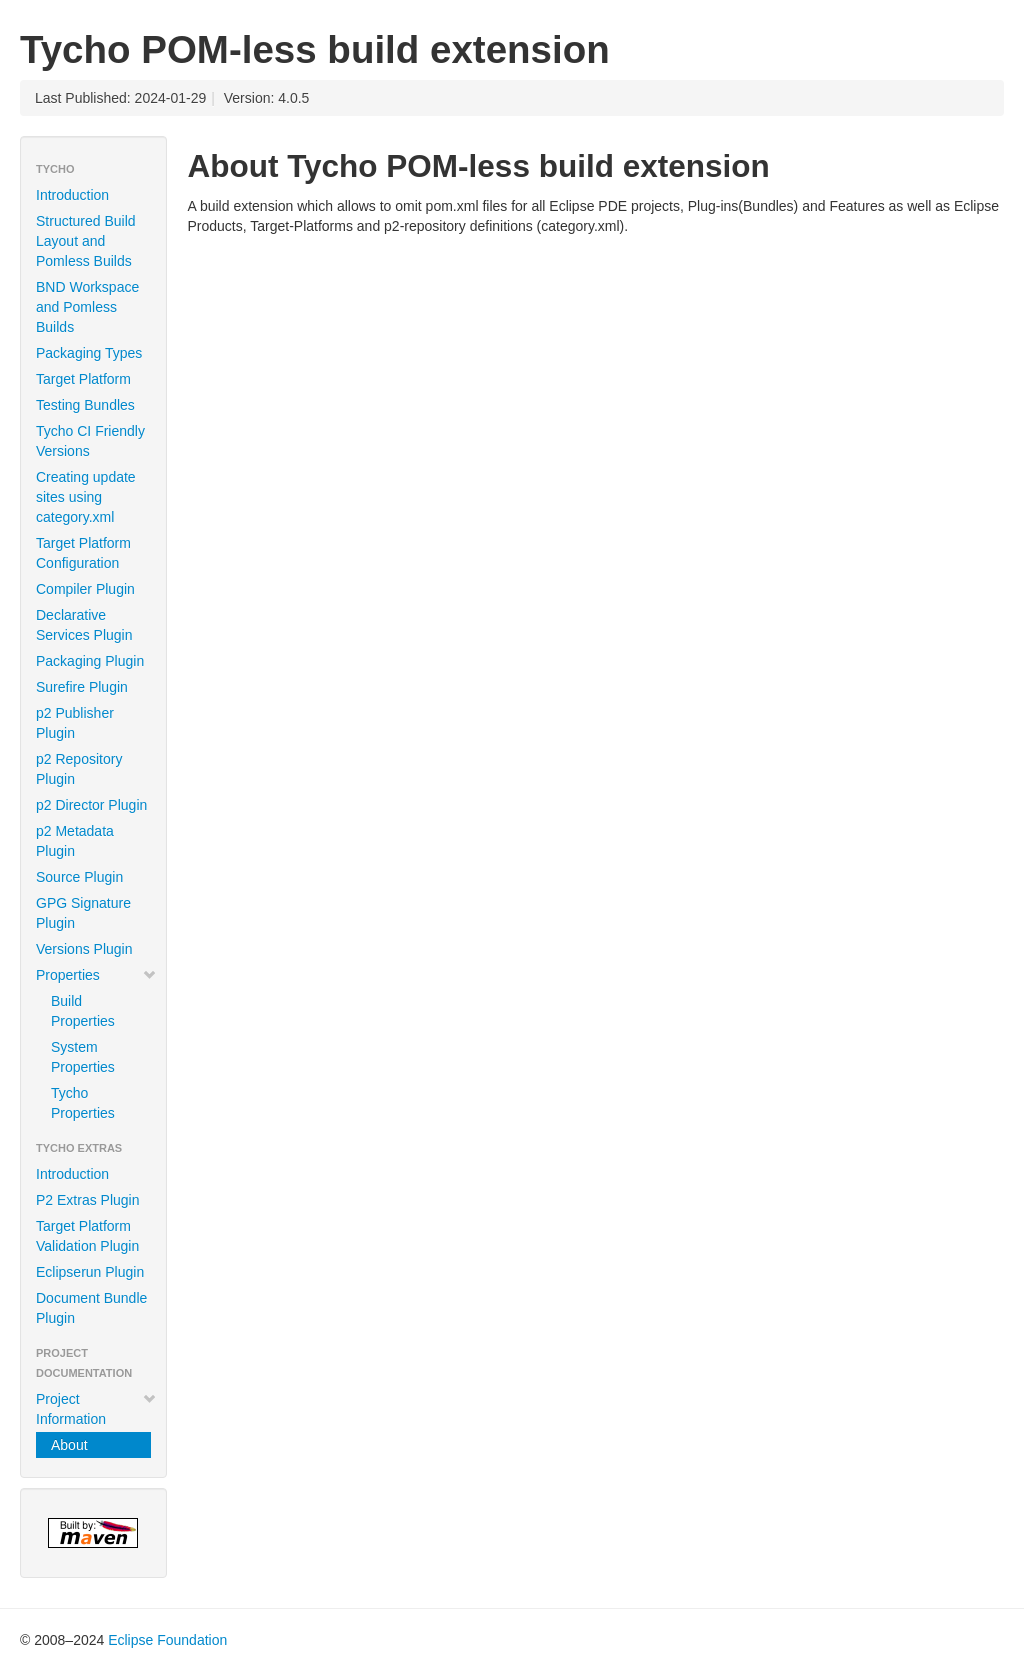  Describe the element at coordinates (85, 405) in the screenshot. I see `Testing Bundles` at that location.